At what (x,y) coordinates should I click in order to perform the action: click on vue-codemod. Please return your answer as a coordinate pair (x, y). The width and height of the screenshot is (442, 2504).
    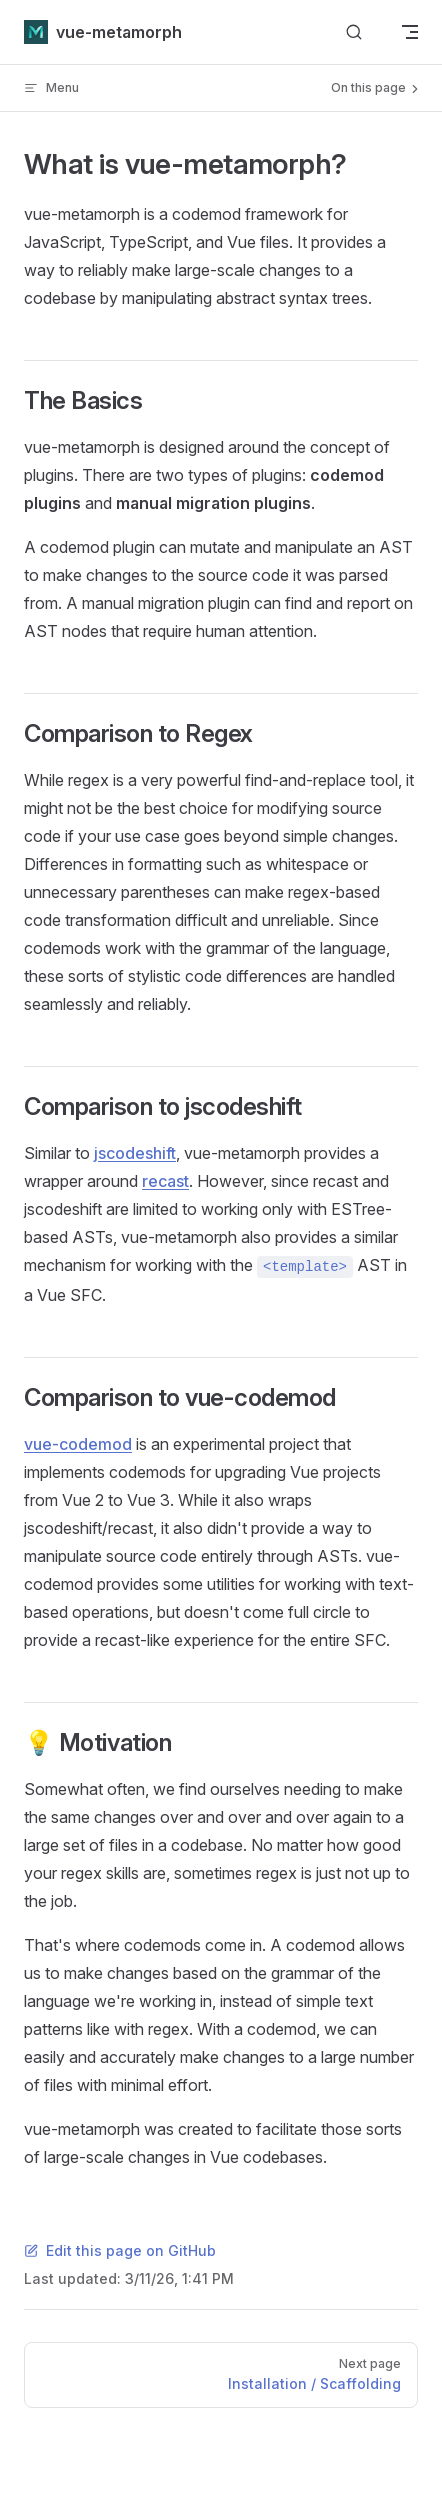
    Looking at the image, I should click on (78, 1444).